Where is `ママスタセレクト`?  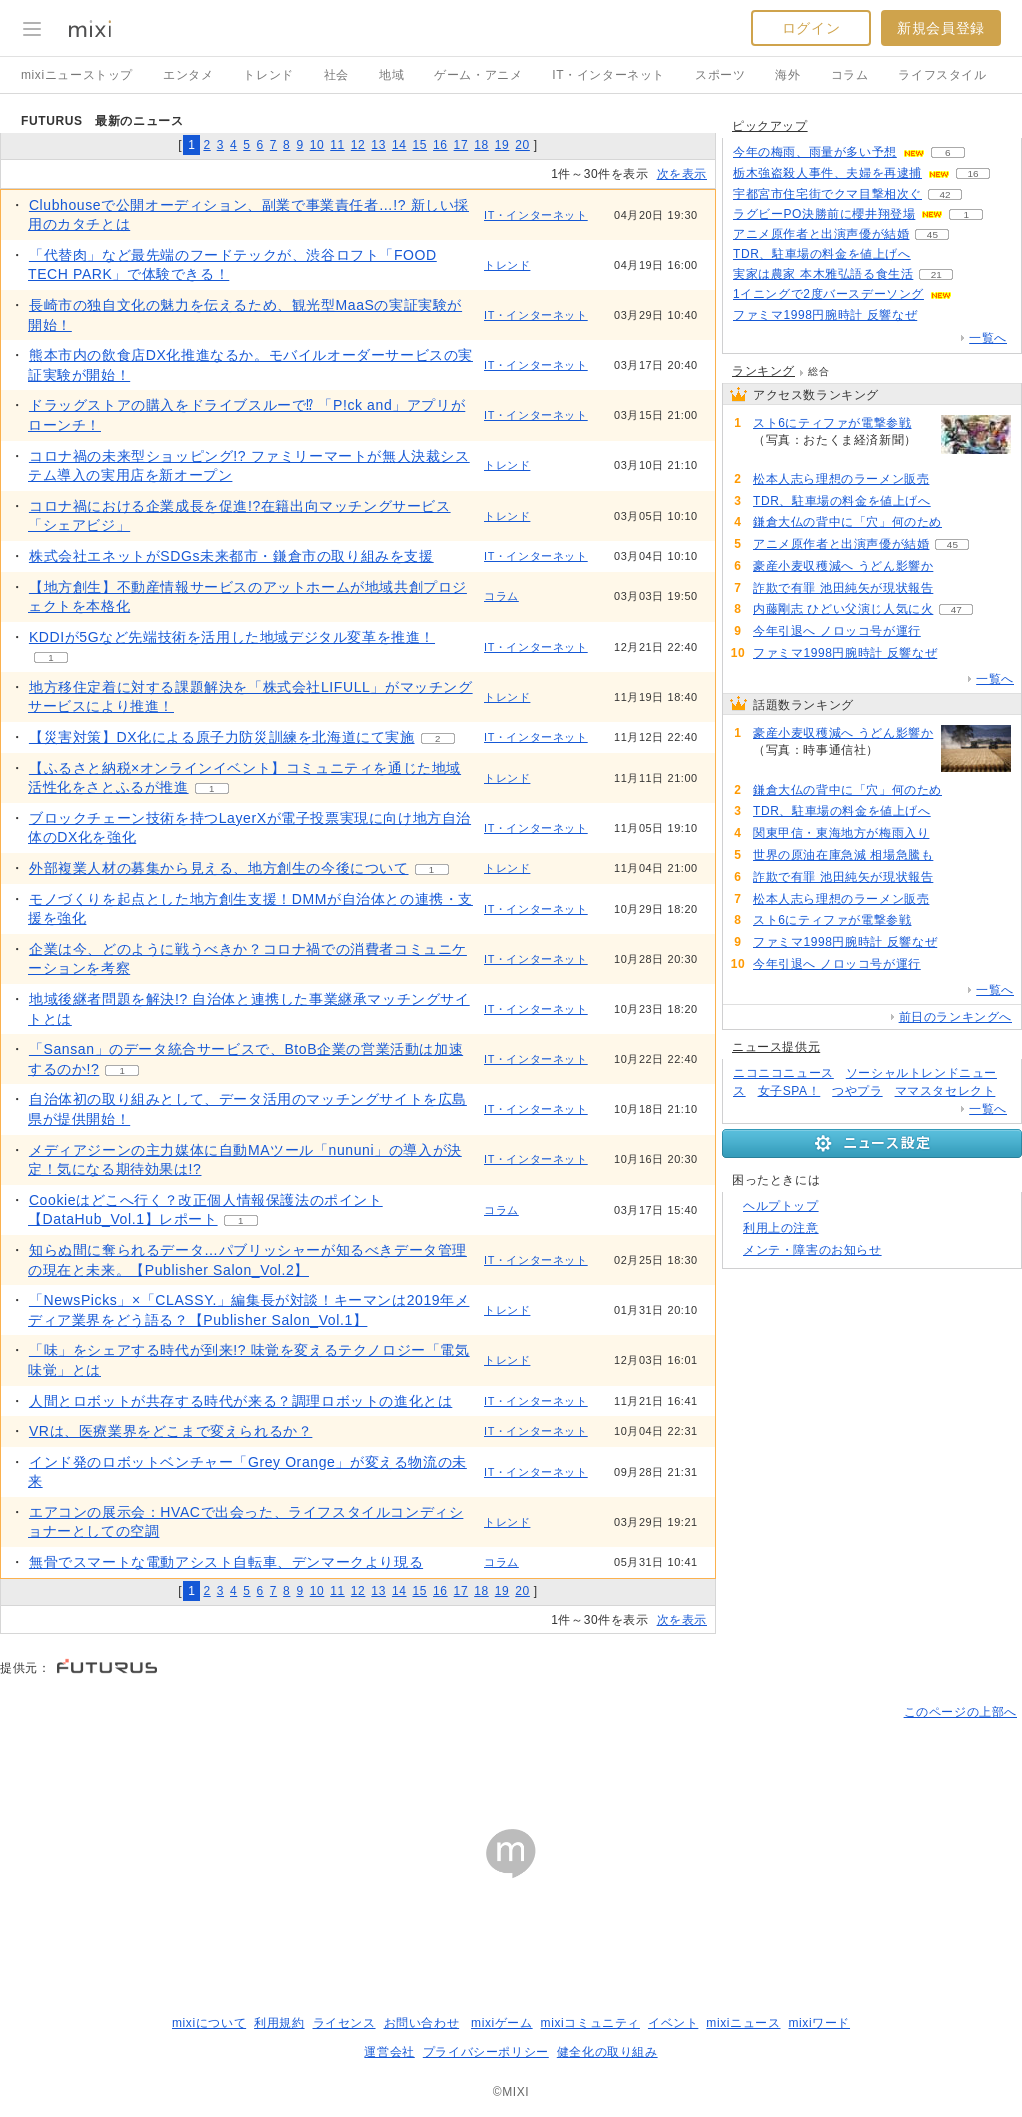
ママスタセレクト is located at coordinates (945, 1091).